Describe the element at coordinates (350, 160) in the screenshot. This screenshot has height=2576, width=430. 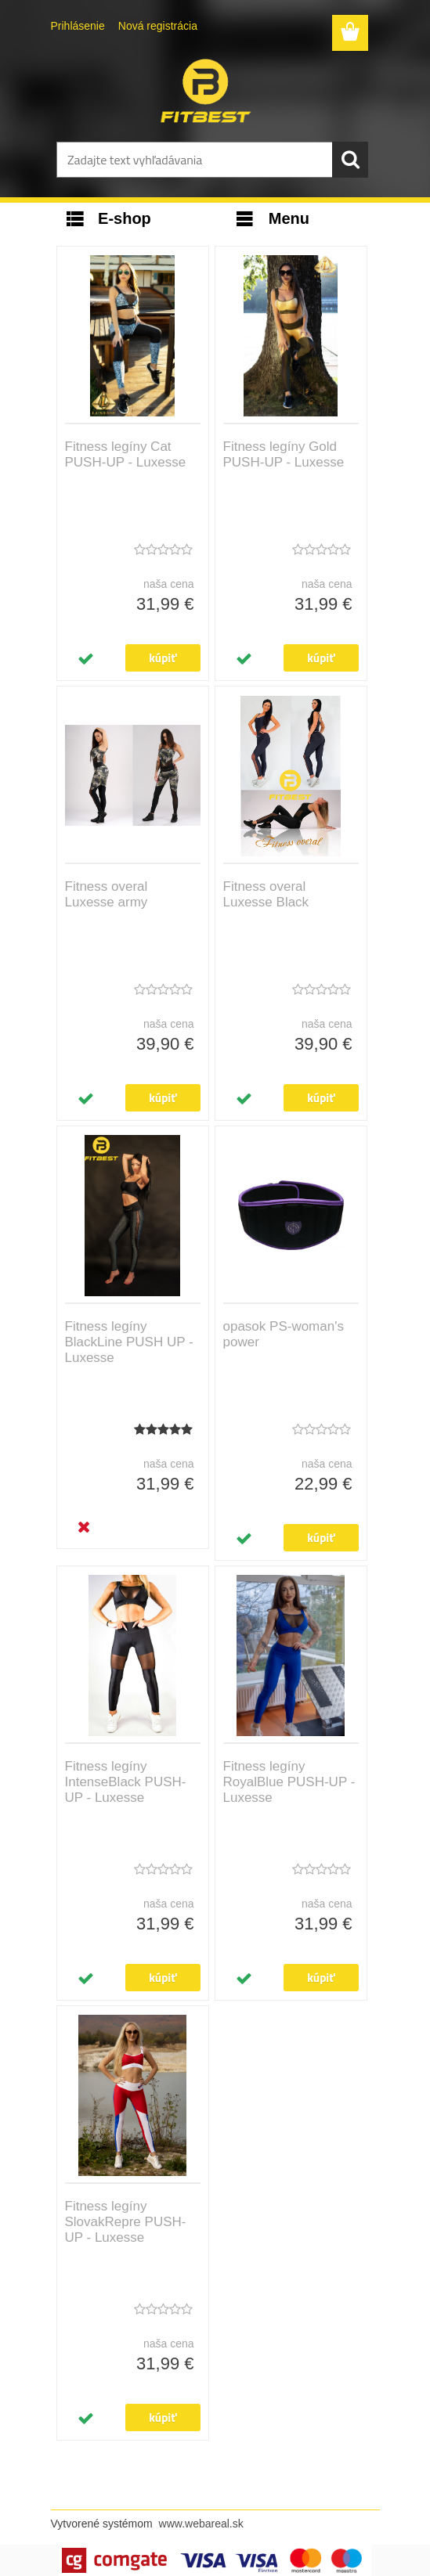
I see `[search]` at that location.